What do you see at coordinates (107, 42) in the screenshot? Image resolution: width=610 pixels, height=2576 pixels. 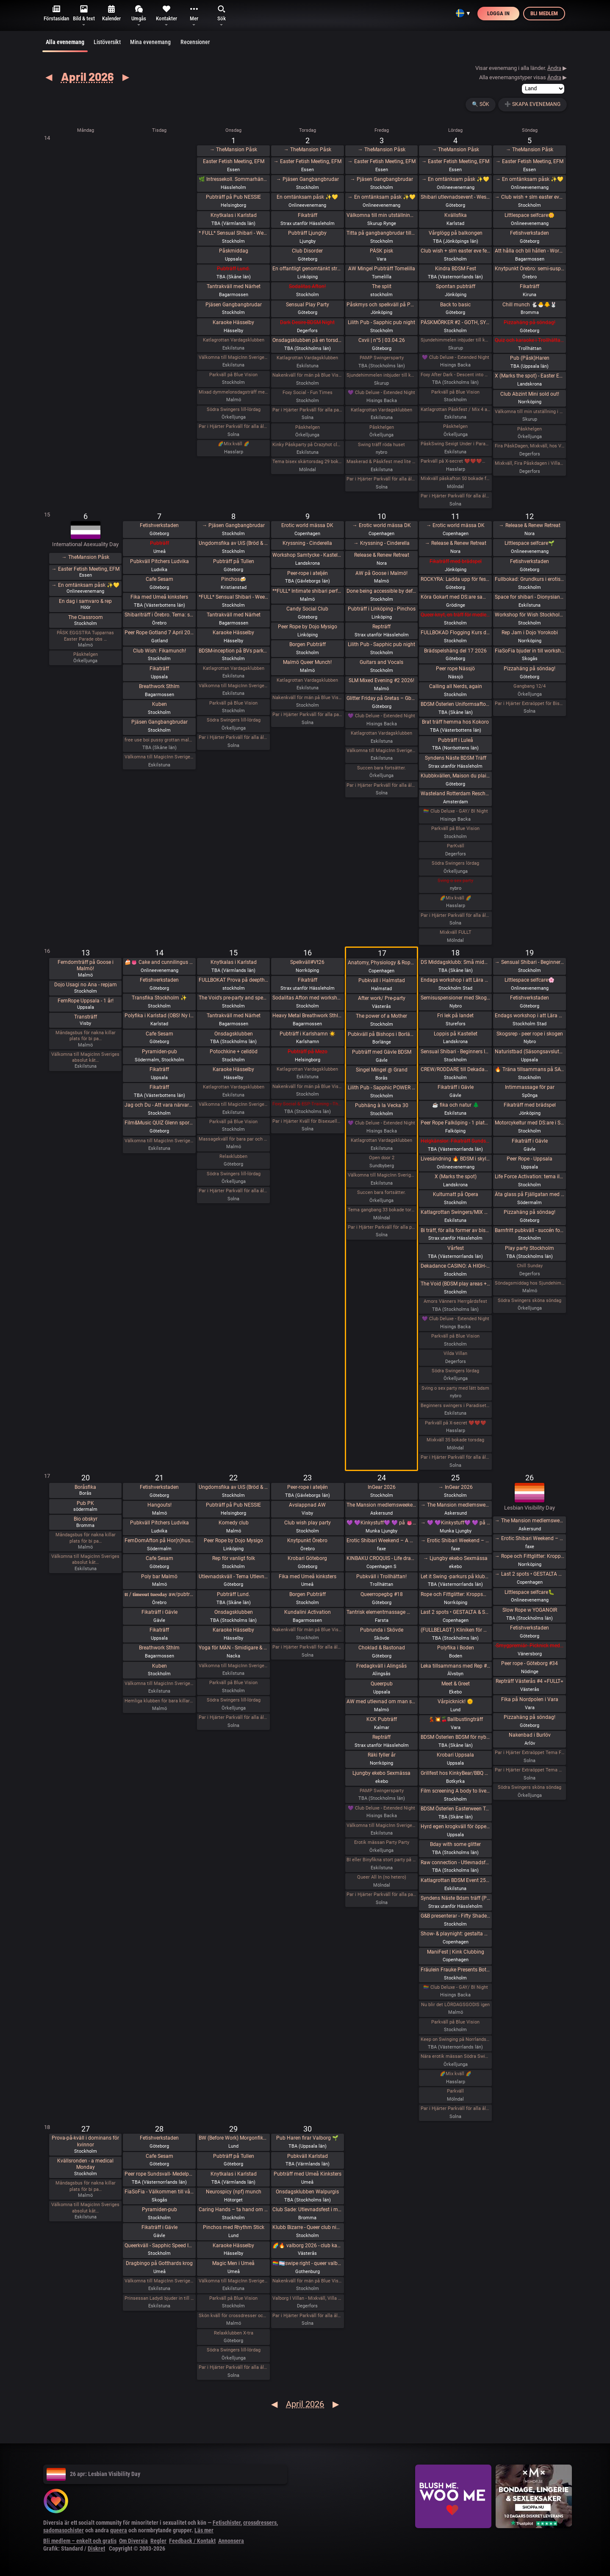 I see `Listöversikt` at bounding box center [107, 42].